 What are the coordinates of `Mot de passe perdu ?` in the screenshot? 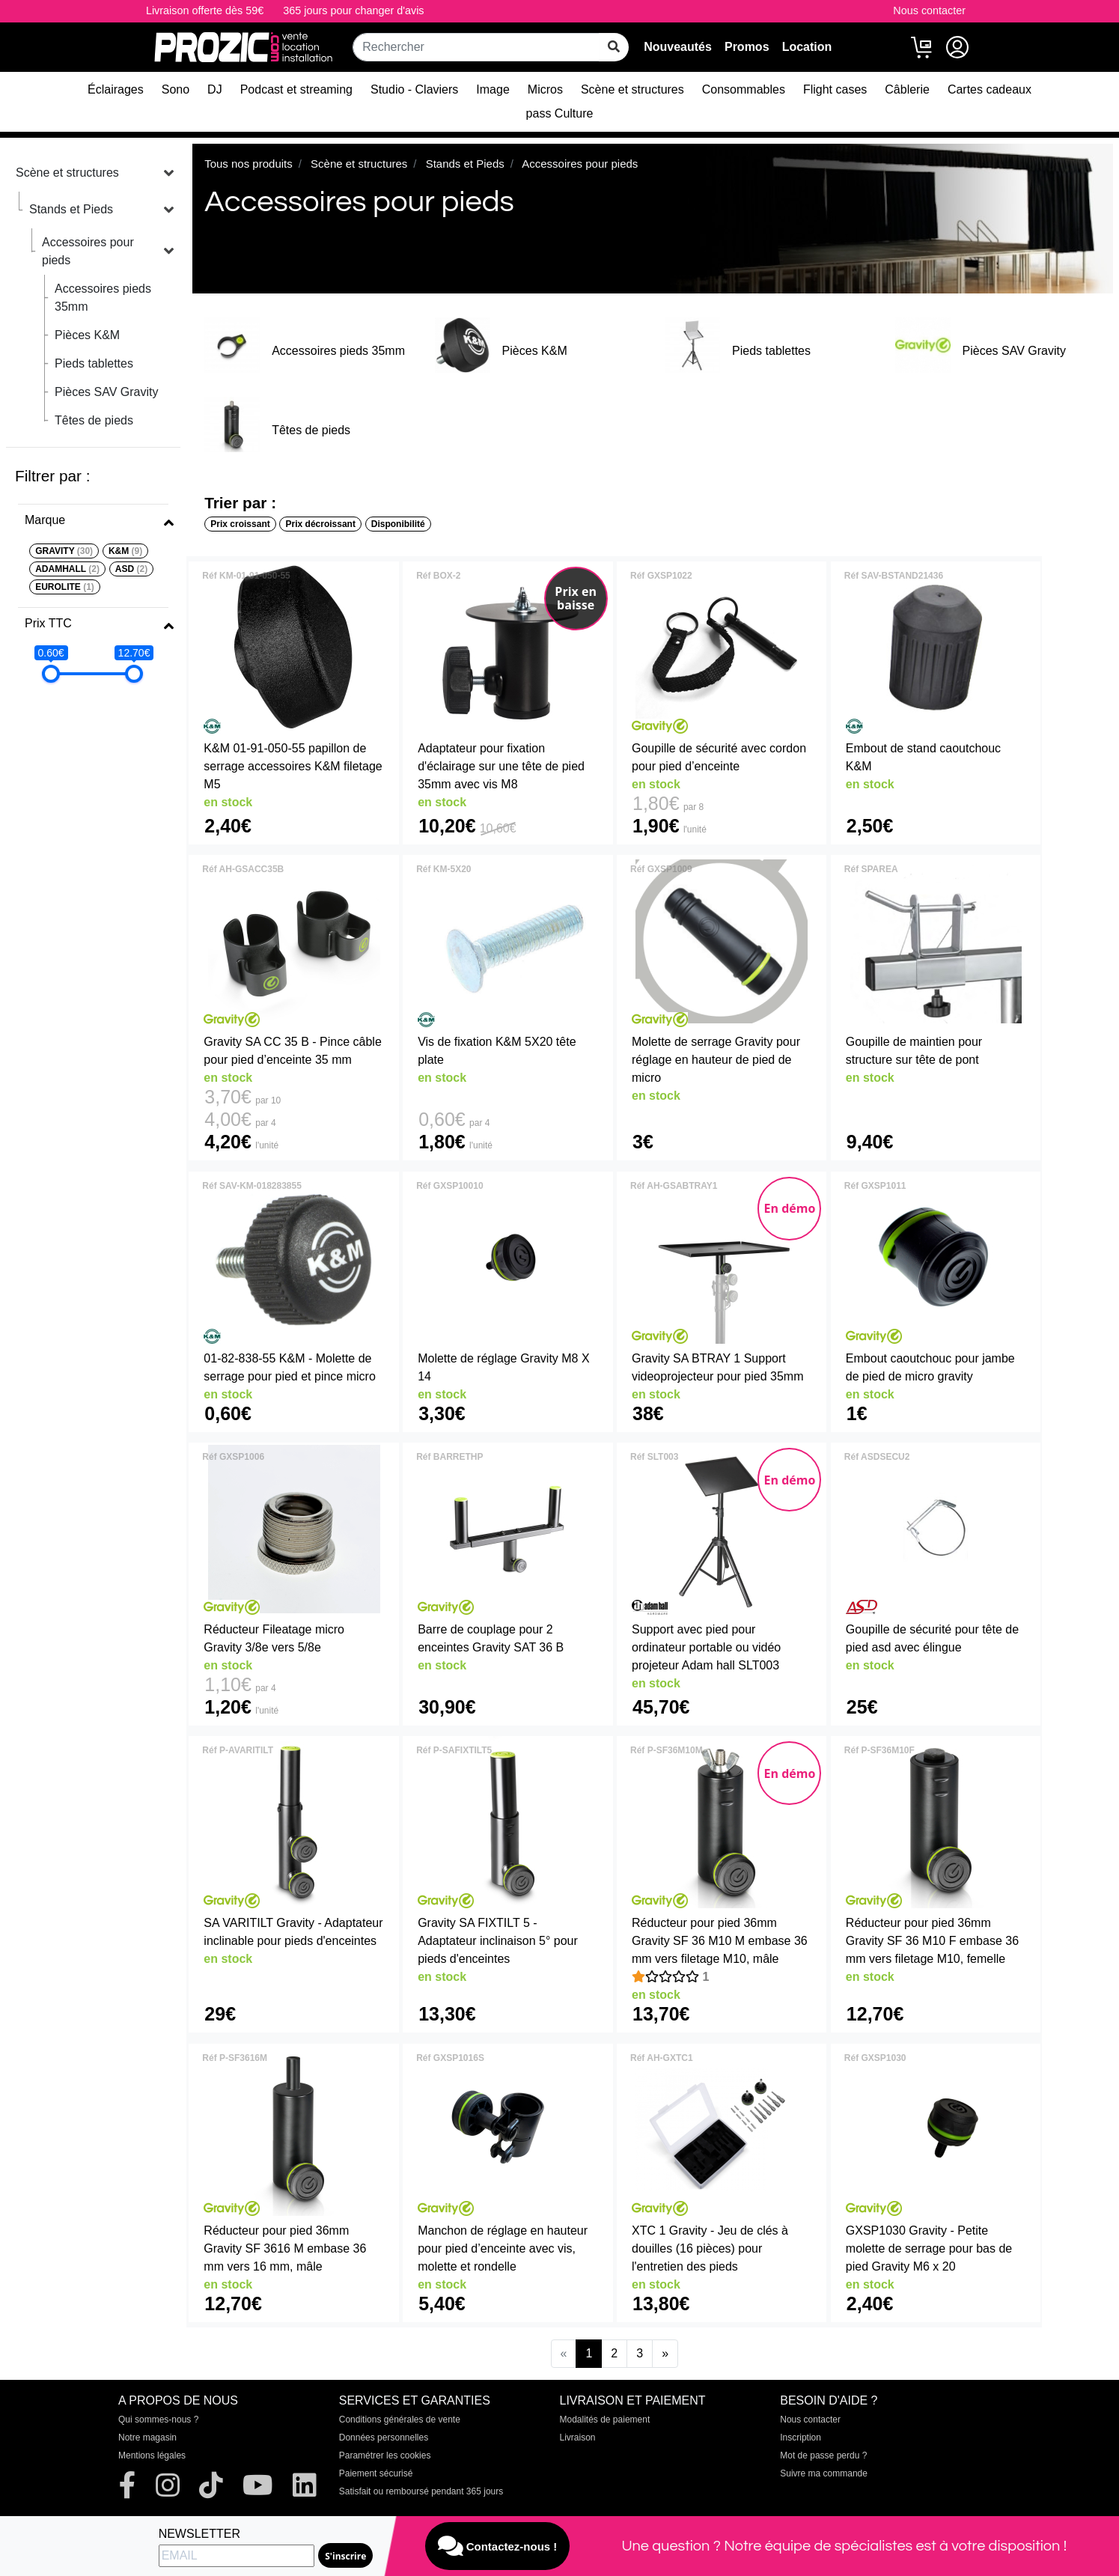 It's located at (823, 2455).